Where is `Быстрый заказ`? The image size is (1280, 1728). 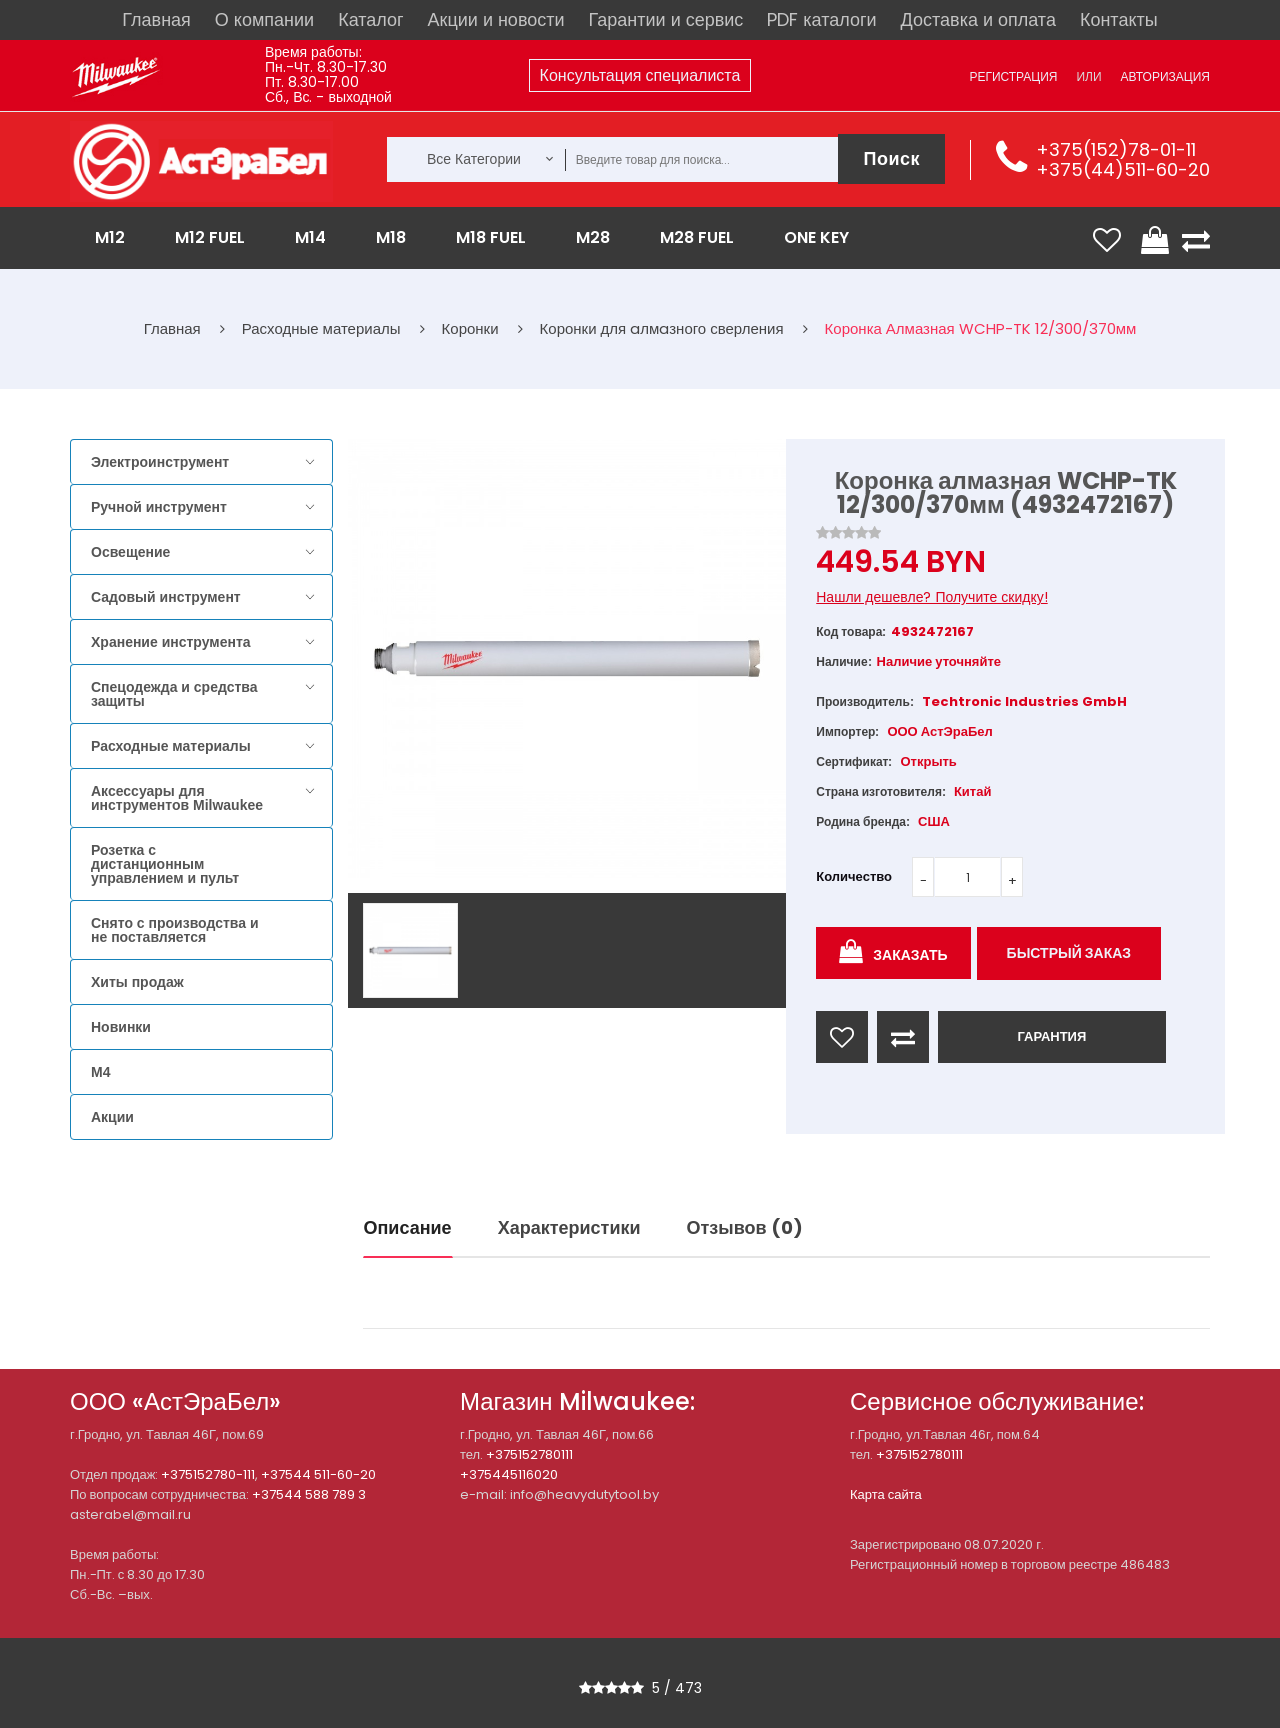 Быстрый заказ is located at coordinates (1069, 953).